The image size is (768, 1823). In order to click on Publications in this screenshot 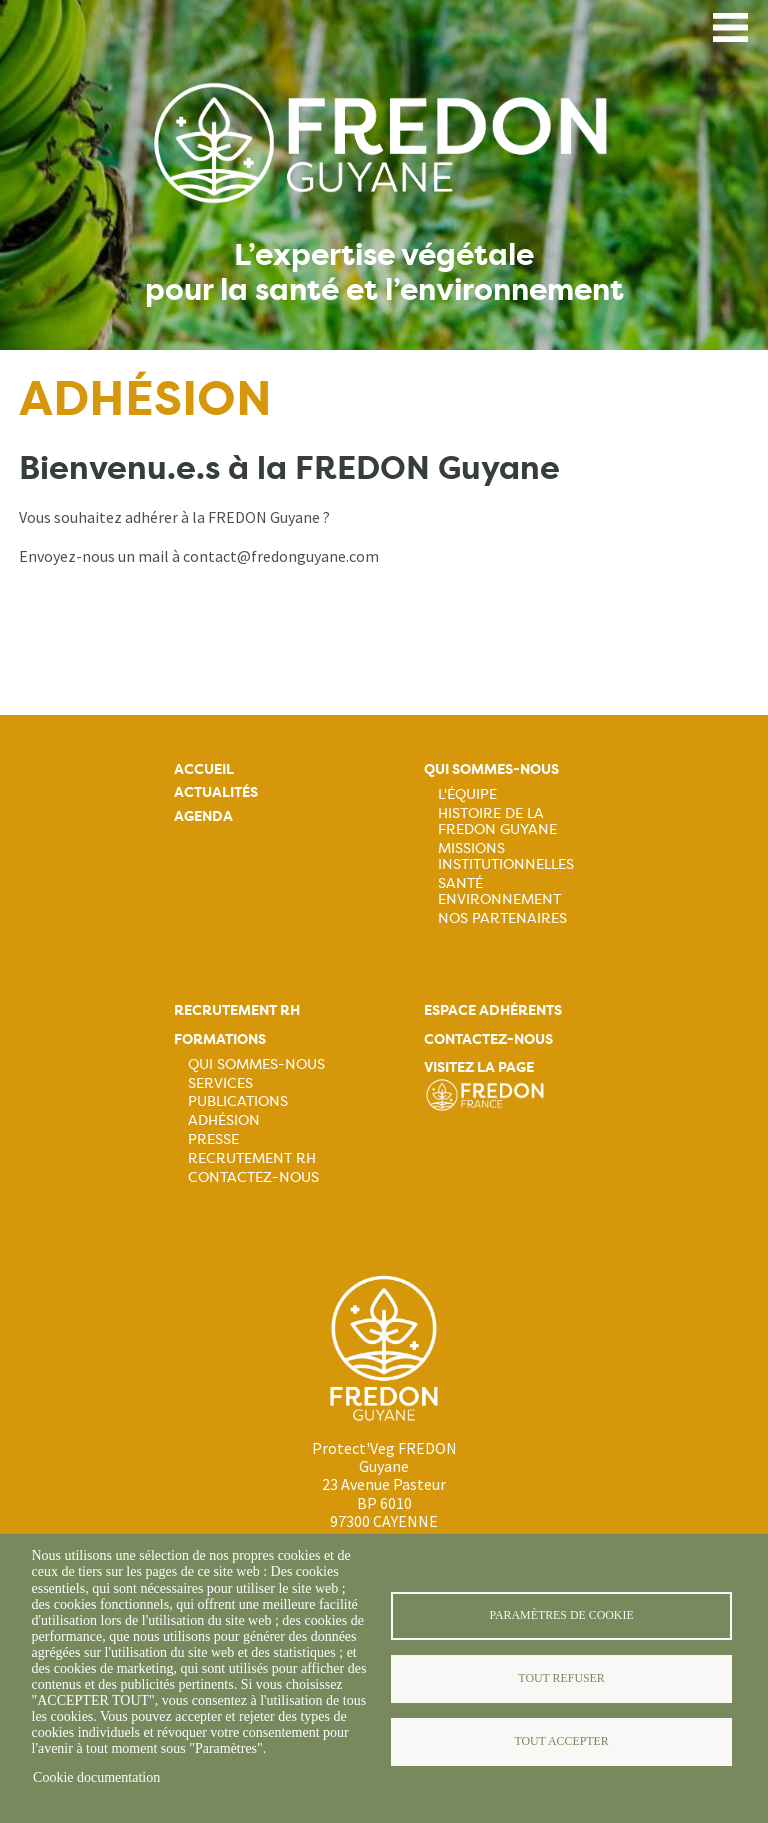, I will do `click(238, 1101)`.